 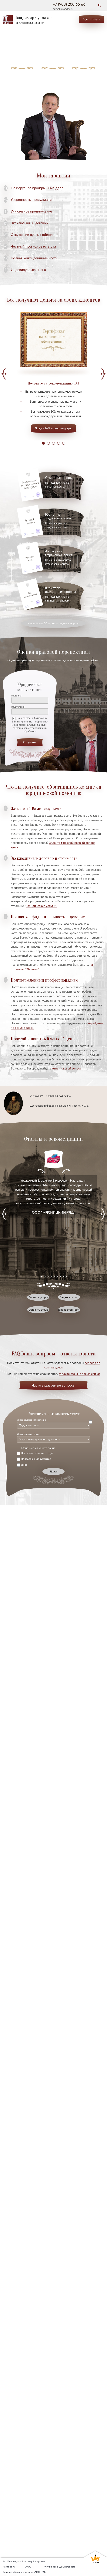 What do you see at coordinates (18, 2046) in the screenshot?
I see `Разбор в ГИБДД` at bounding box center [18, 2046].